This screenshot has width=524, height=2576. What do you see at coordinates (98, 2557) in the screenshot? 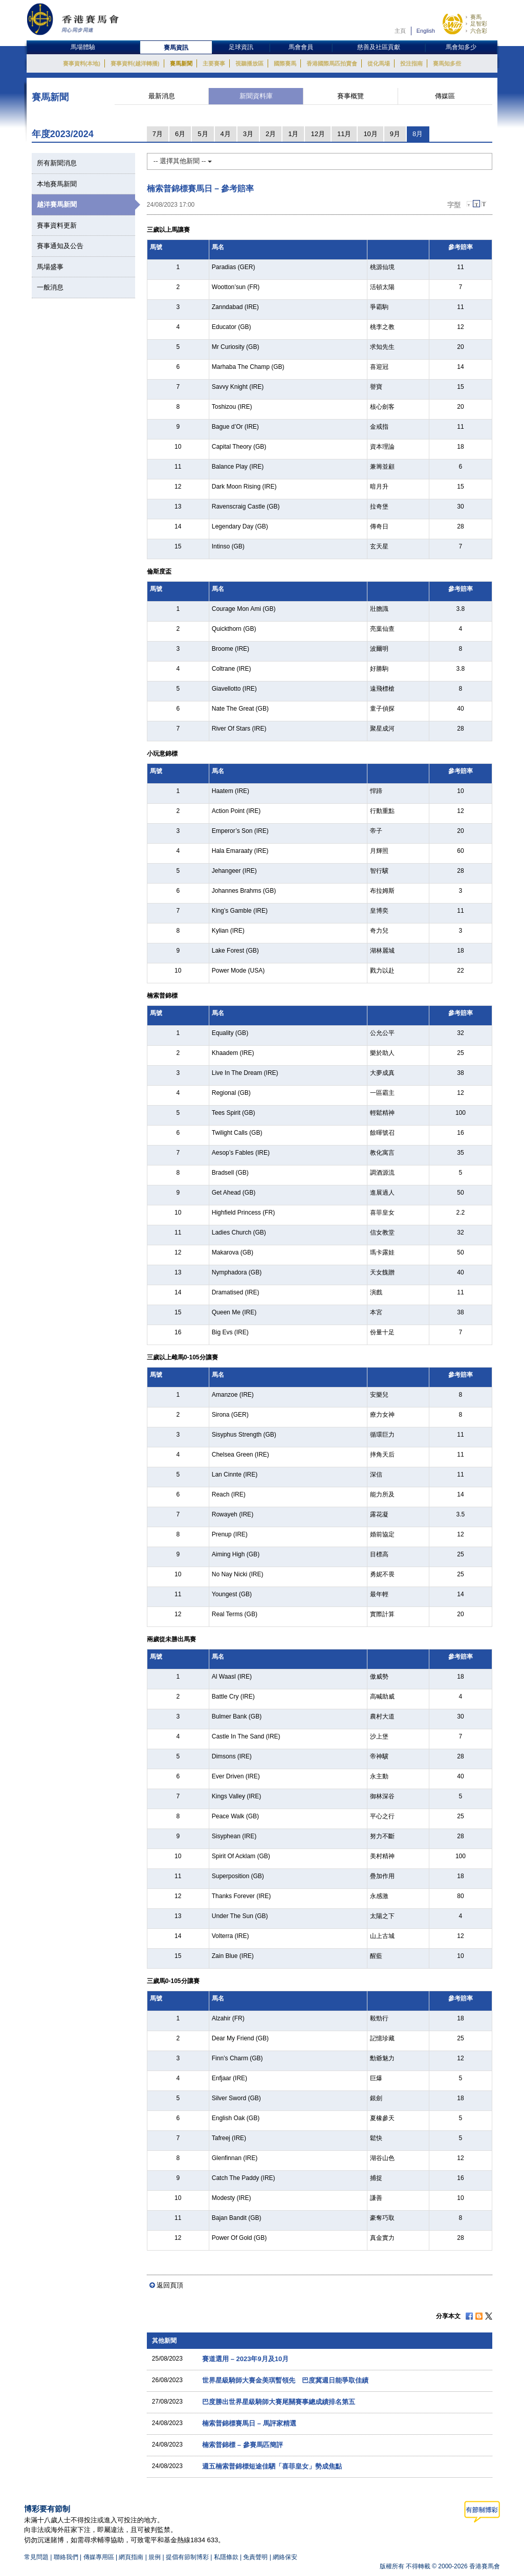
I see `傳媒專用區` at bounding box center [98, 2557].